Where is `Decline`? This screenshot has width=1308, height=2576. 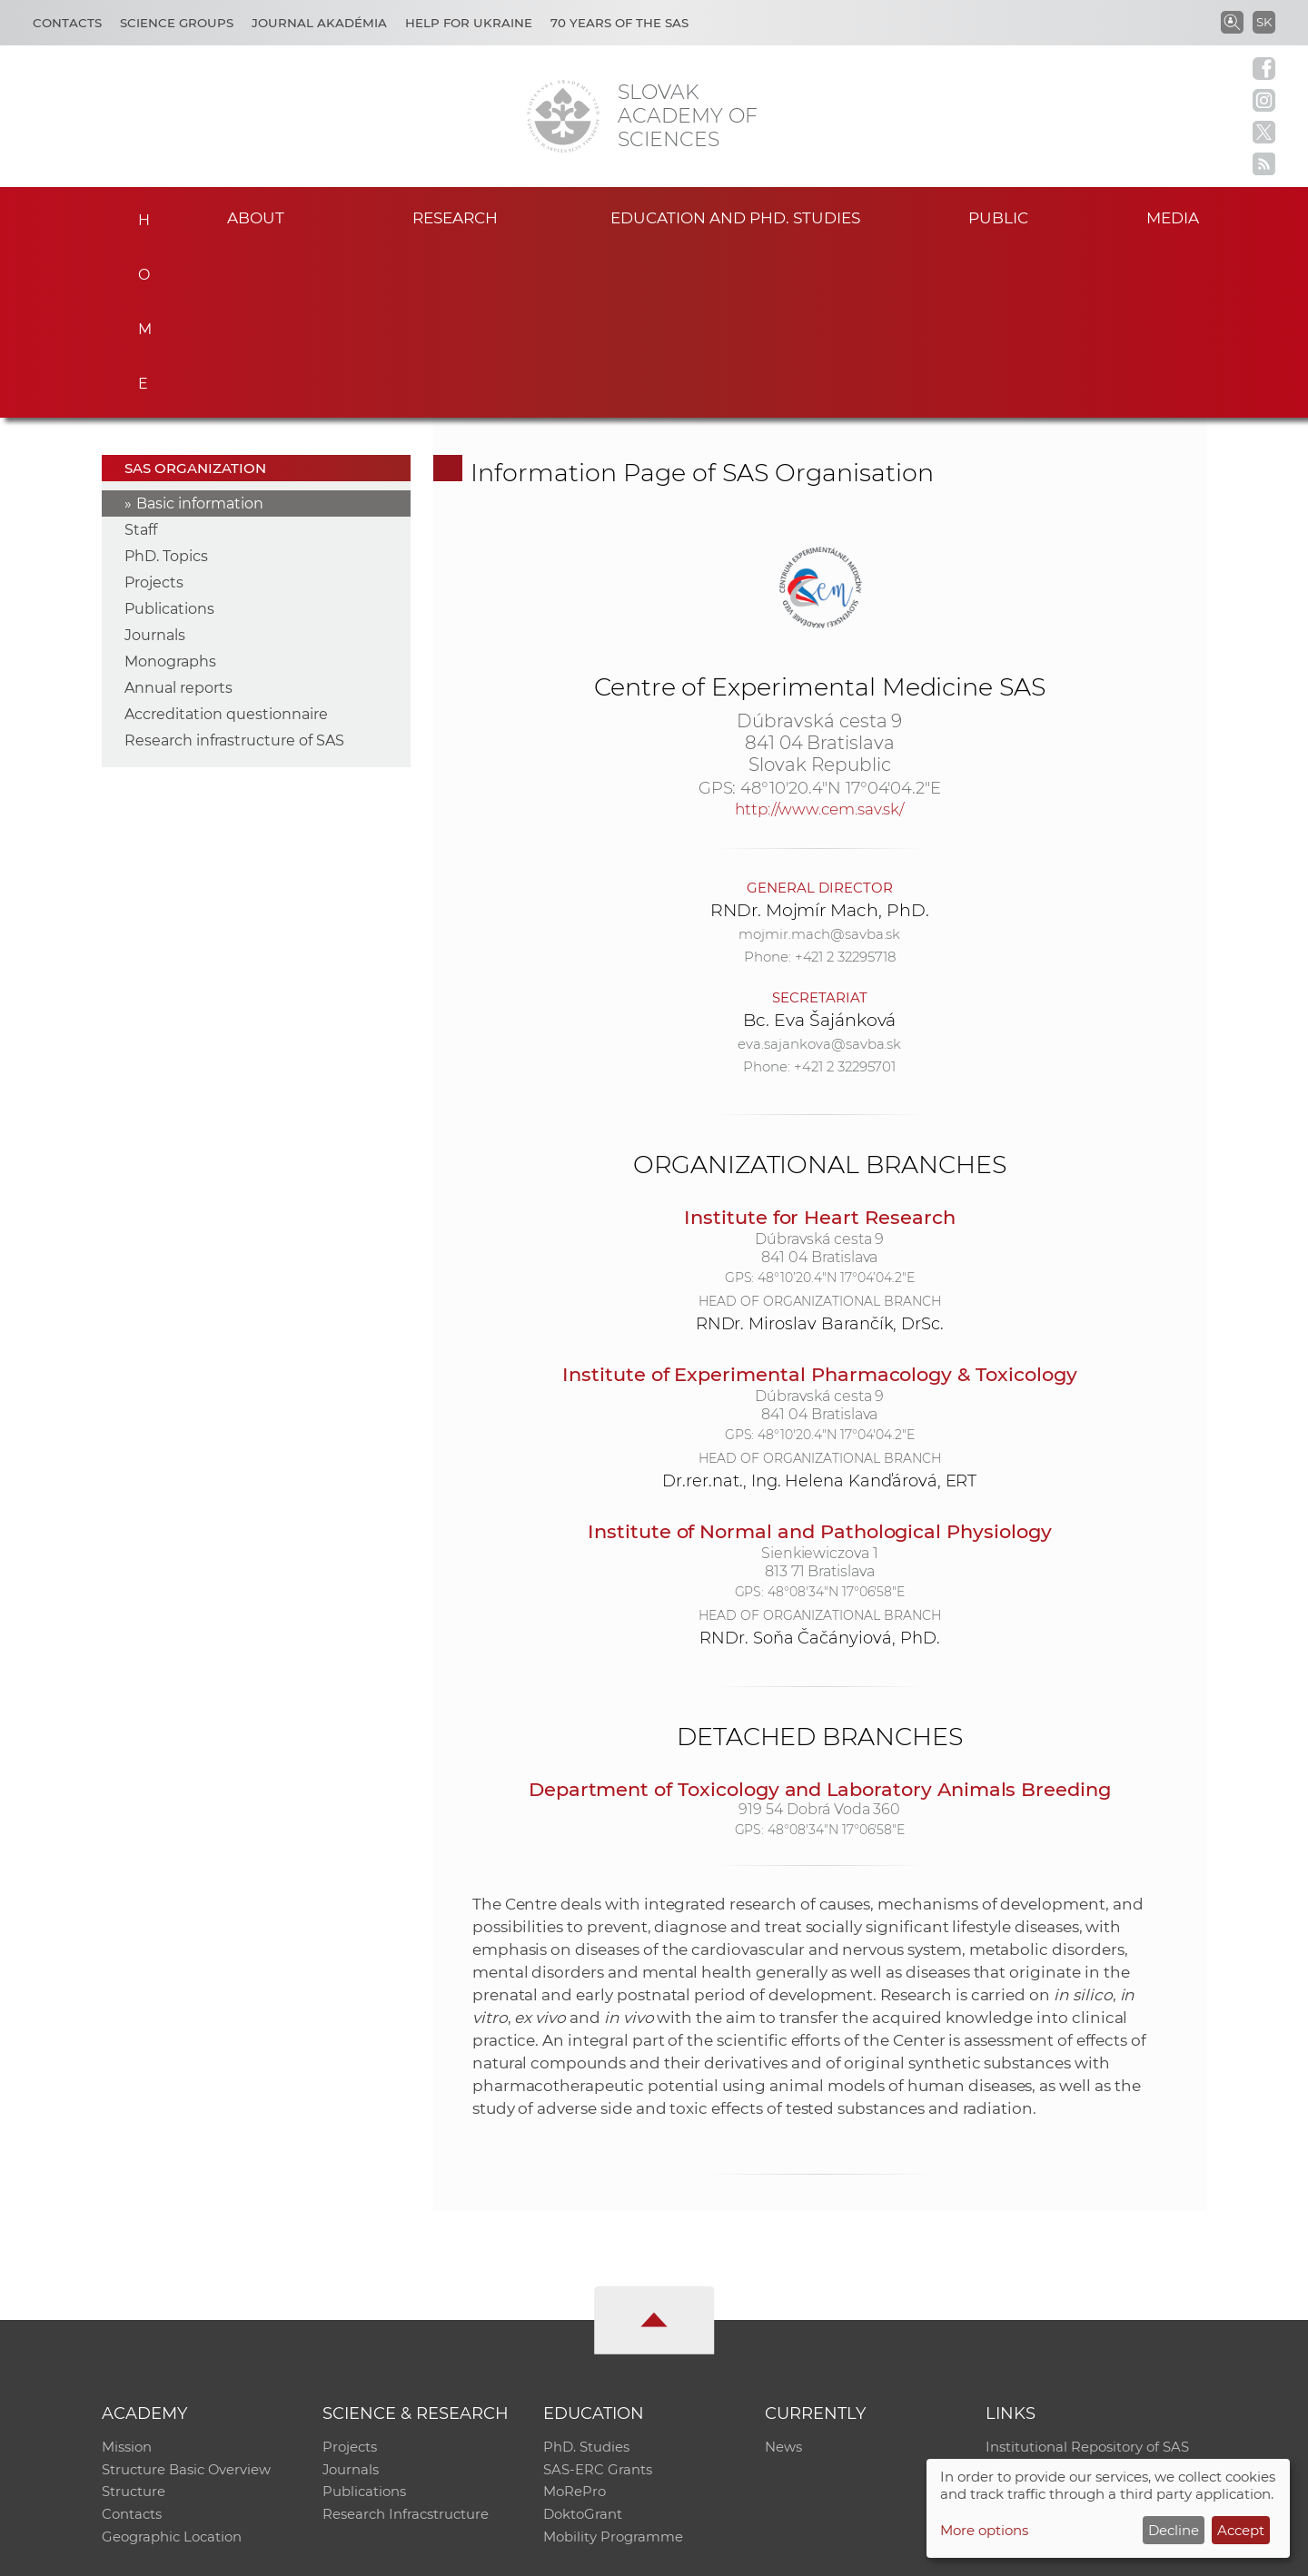
Decline is located at coordinates (1173, 2530).